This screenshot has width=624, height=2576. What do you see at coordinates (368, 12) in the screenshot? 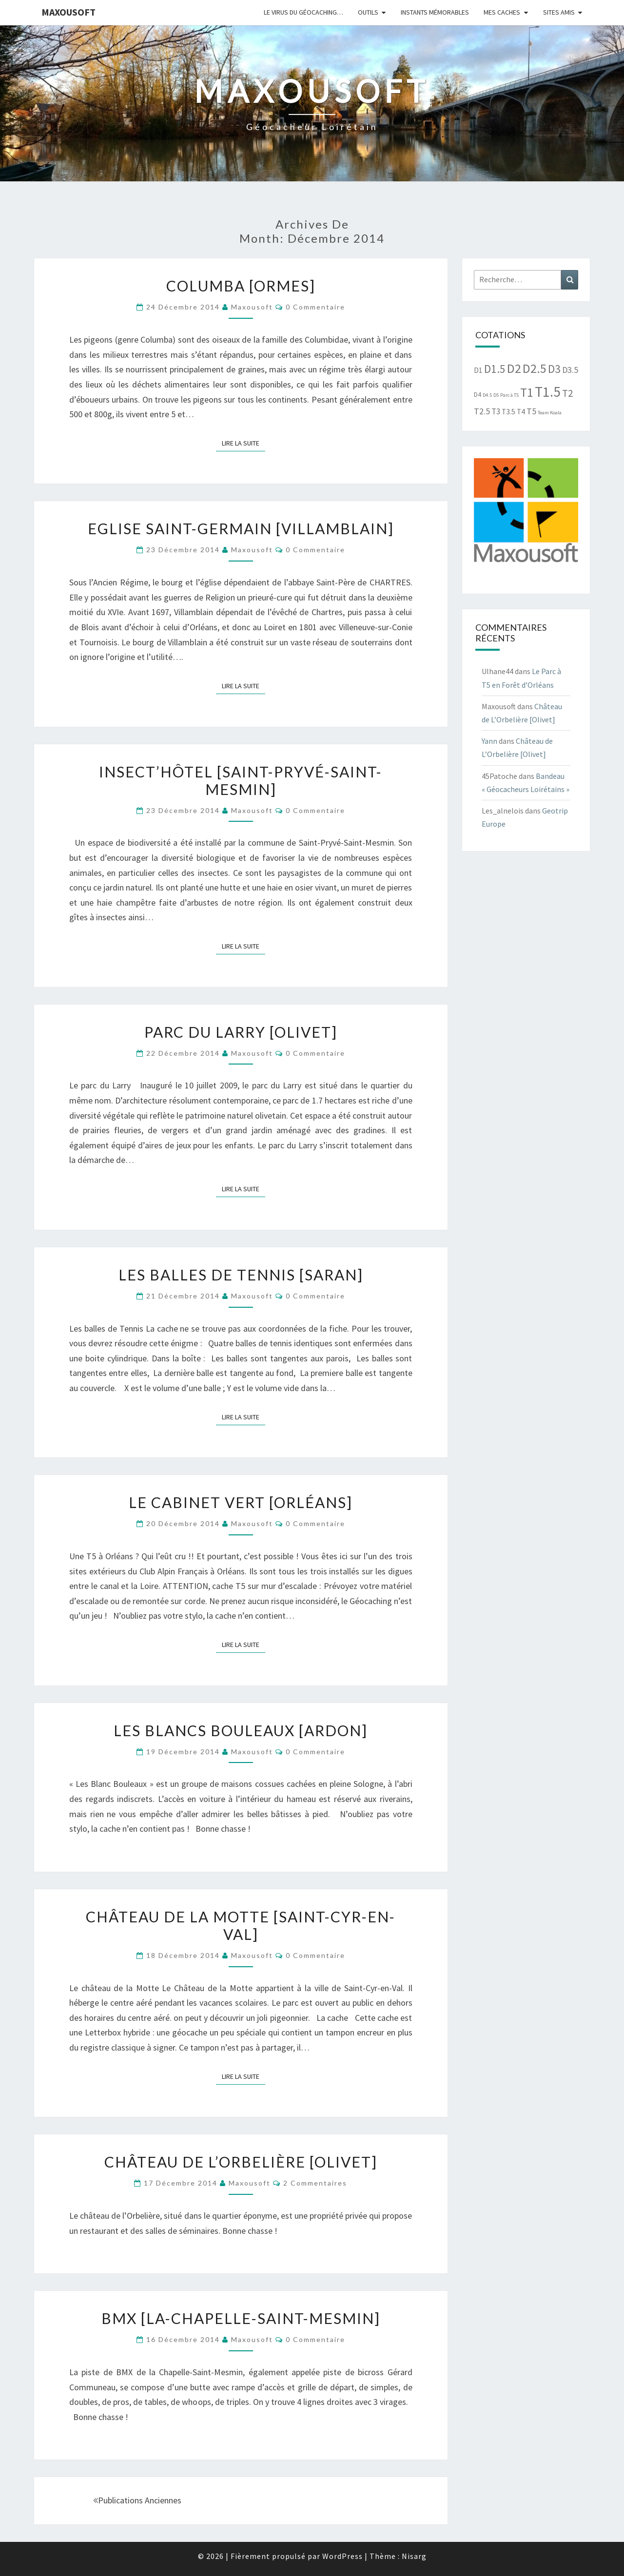
I see `Outils` at bounding box center [368, 12].